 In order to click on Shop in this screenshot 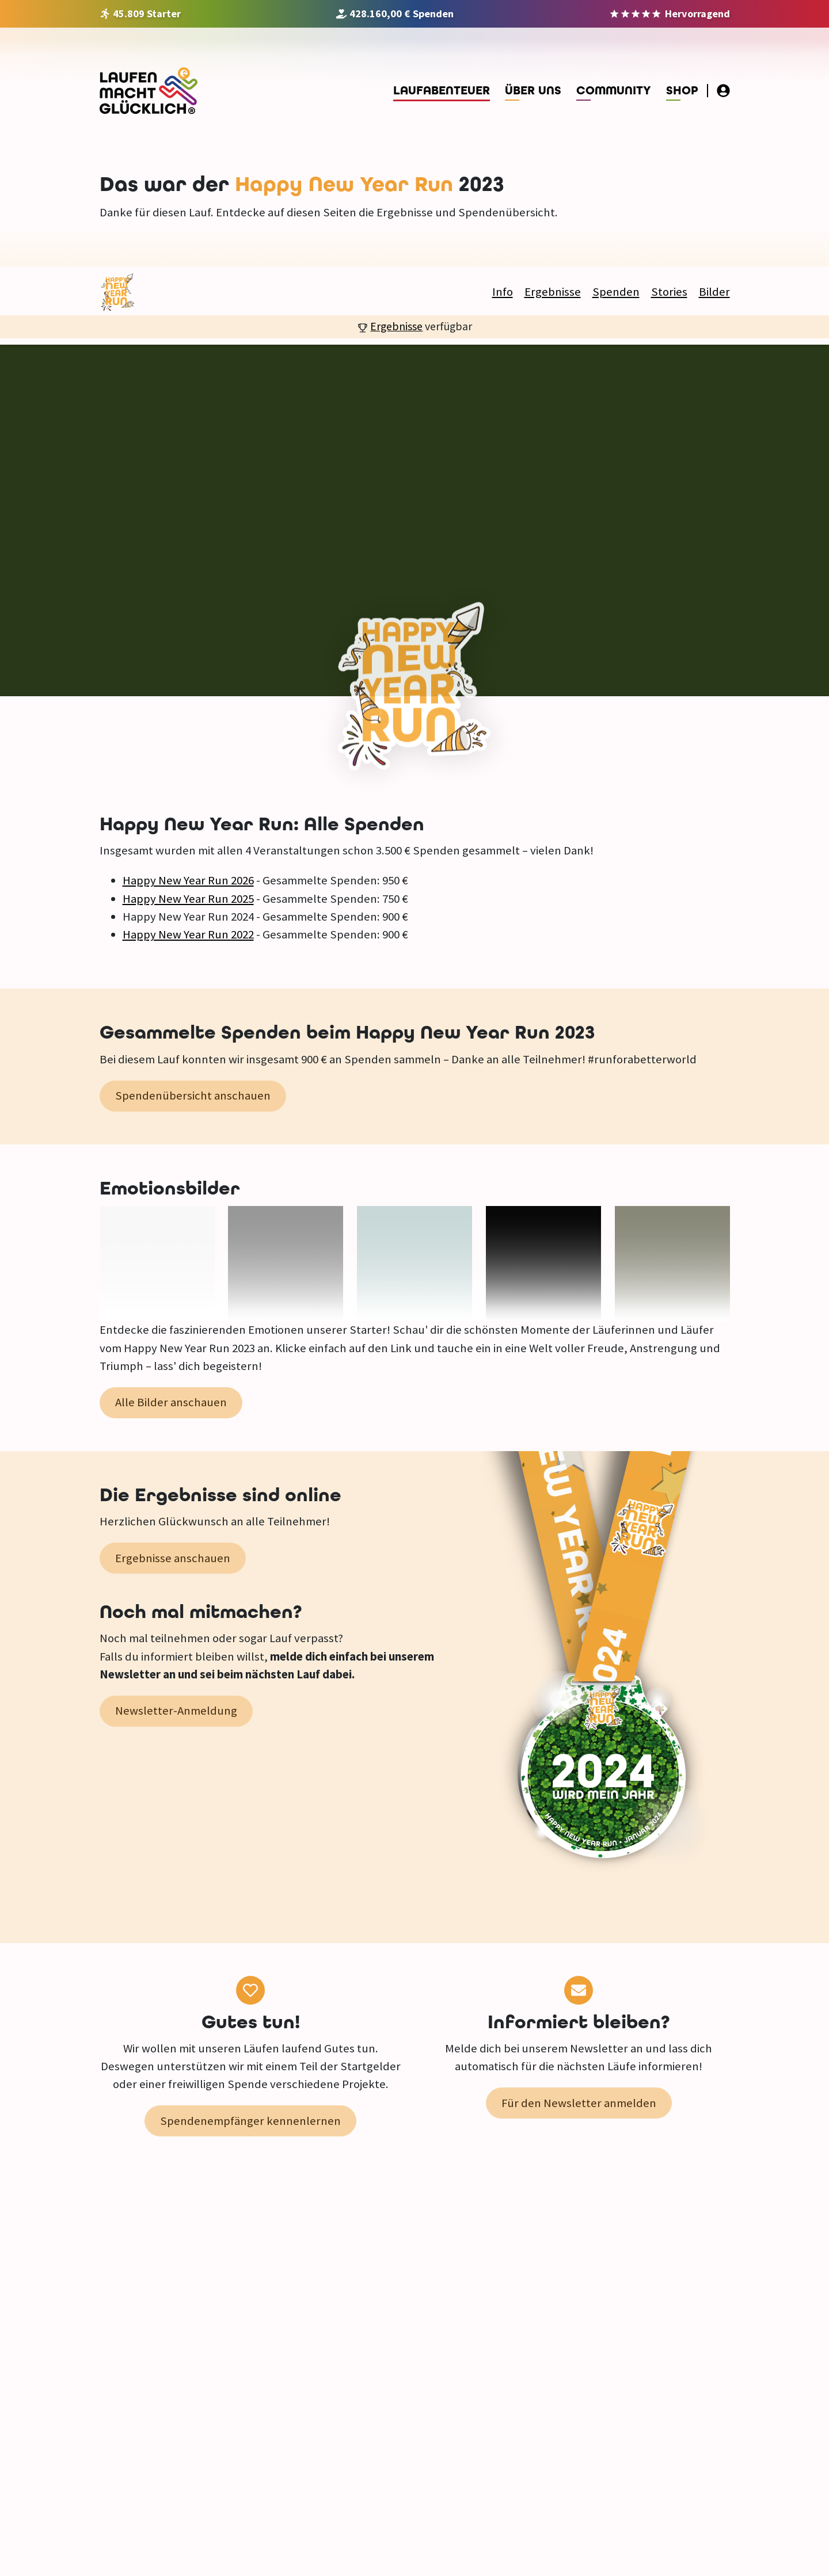, I will do `click(682, 90)`.